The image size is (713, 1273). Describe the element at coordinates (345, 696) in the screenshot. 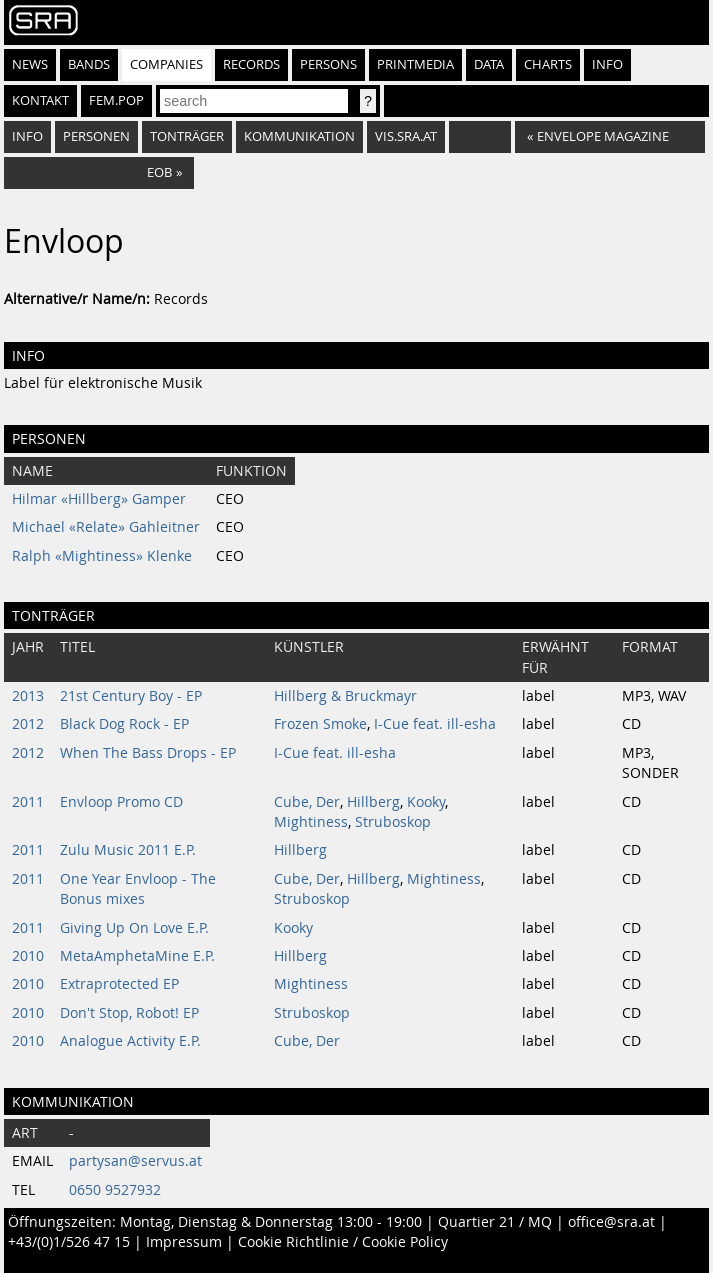

I see `Hillberg & Bruckmayr` at that location.